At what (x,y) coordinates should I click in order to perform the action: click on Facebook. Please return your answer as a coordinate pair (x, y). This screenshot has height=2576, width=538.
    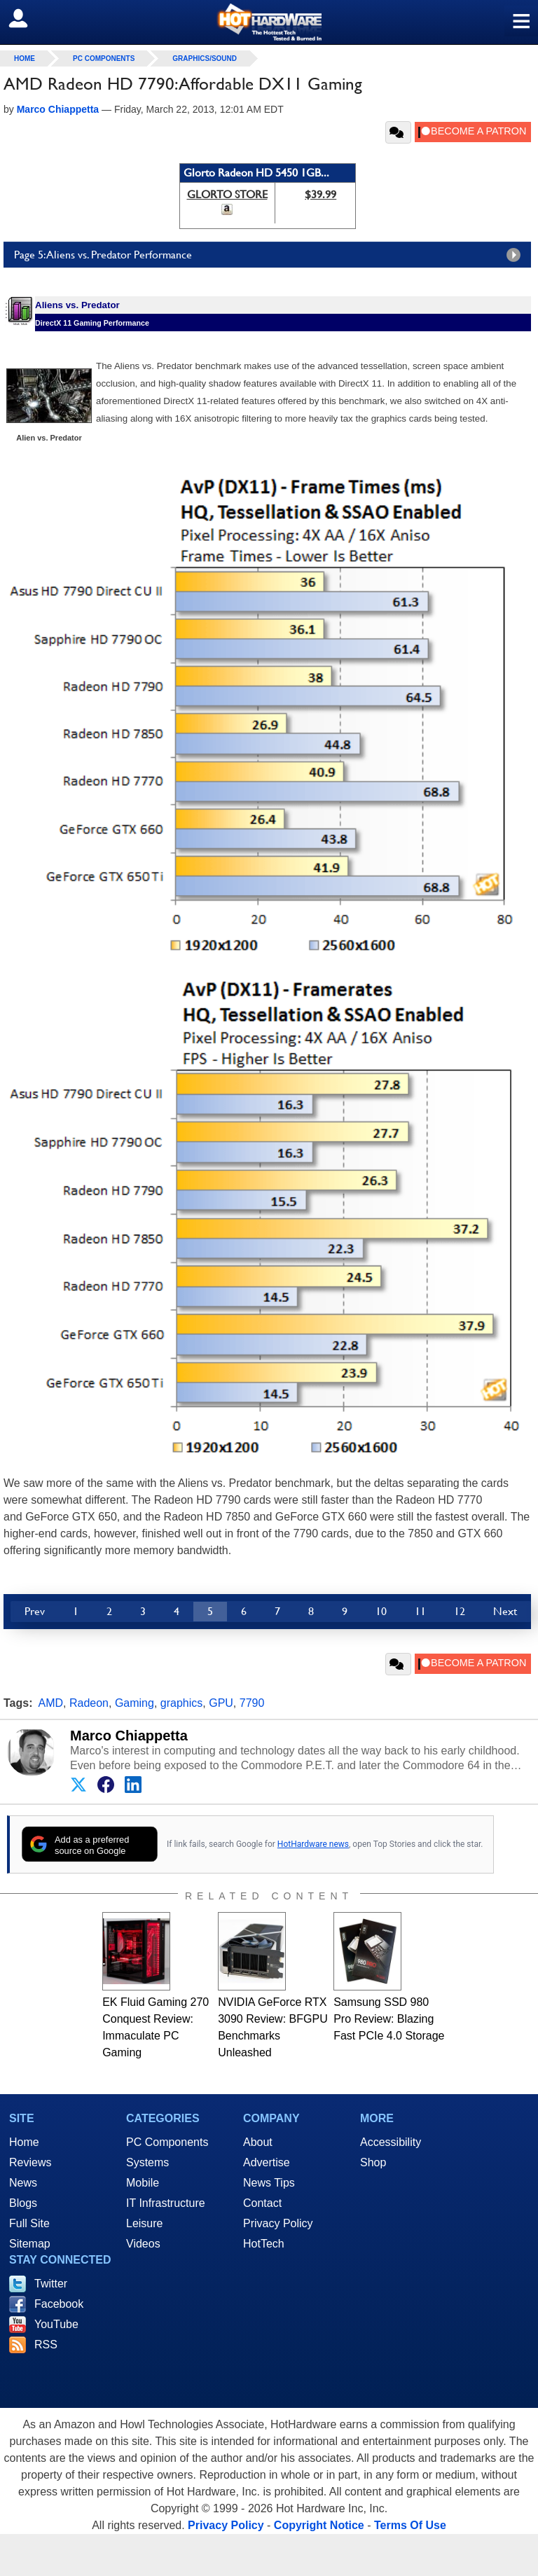
    Looking at the image, I should click on (58, 2304).